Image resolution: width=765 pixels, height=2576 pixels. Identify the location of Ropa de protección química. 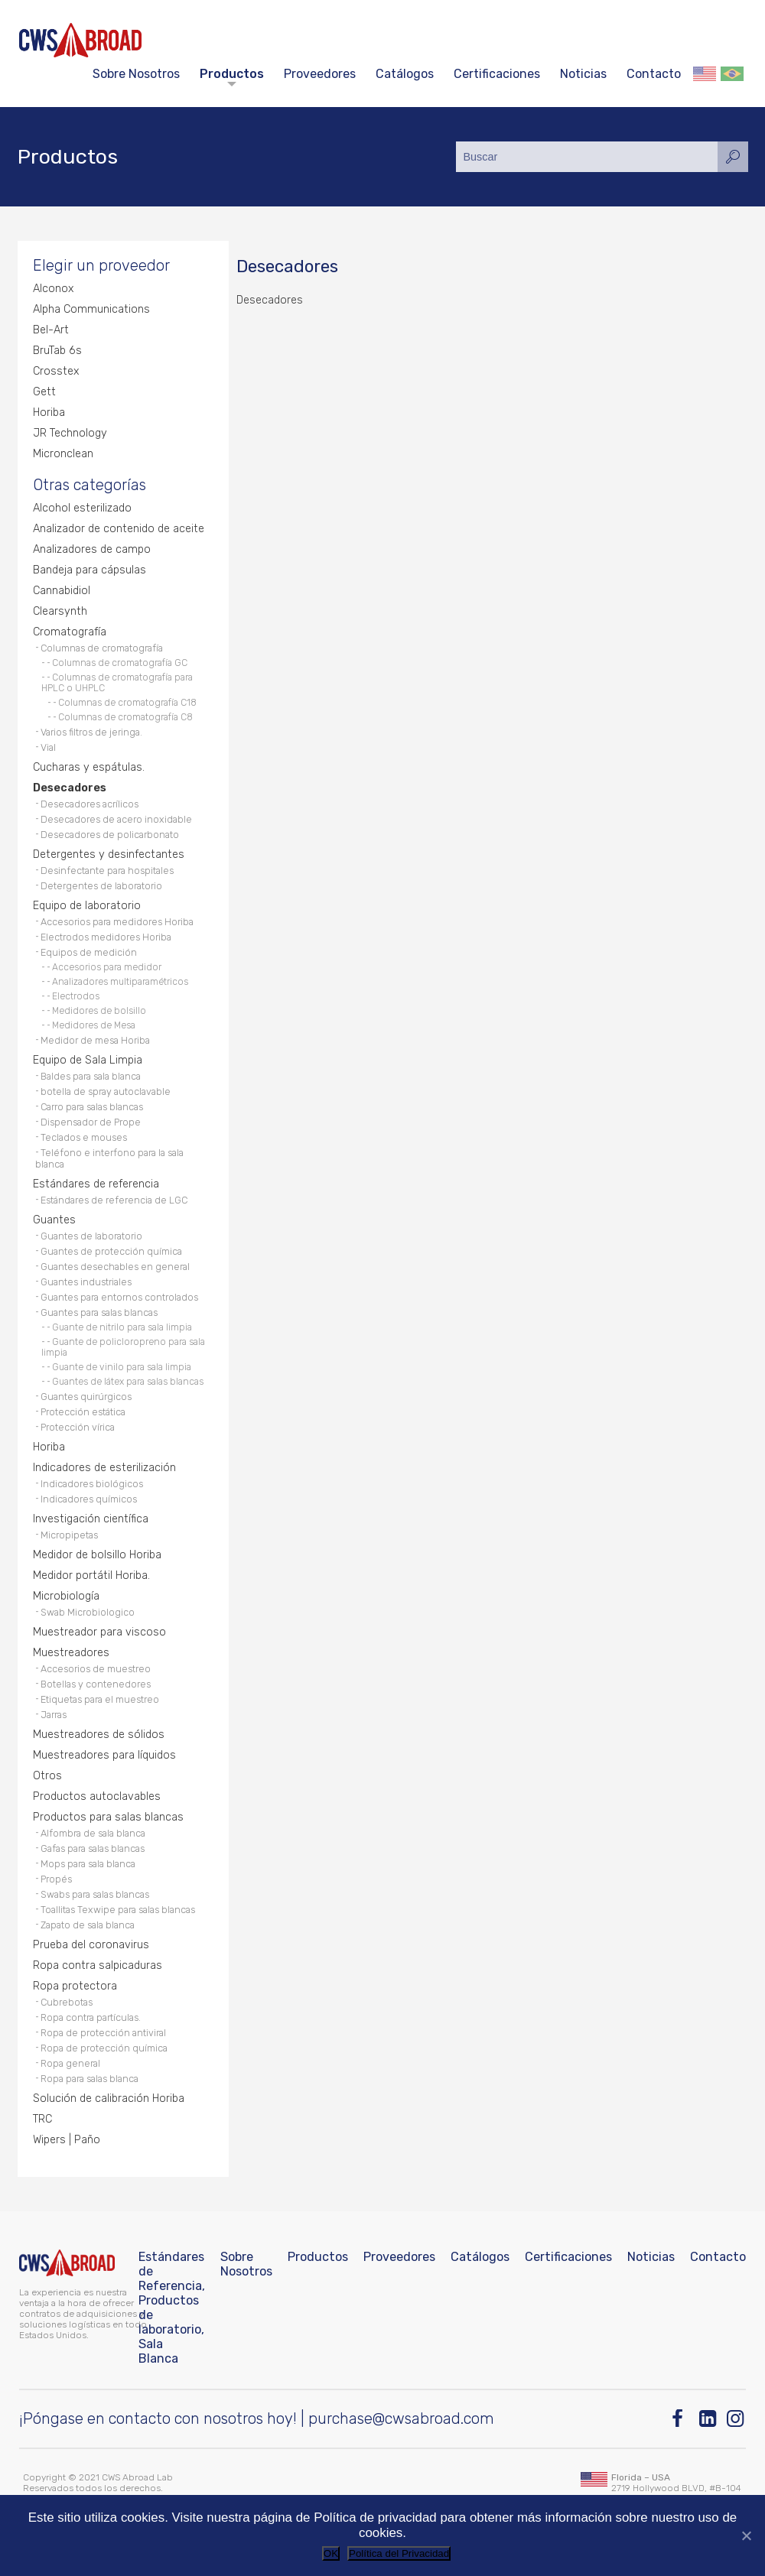
(104, 2048).